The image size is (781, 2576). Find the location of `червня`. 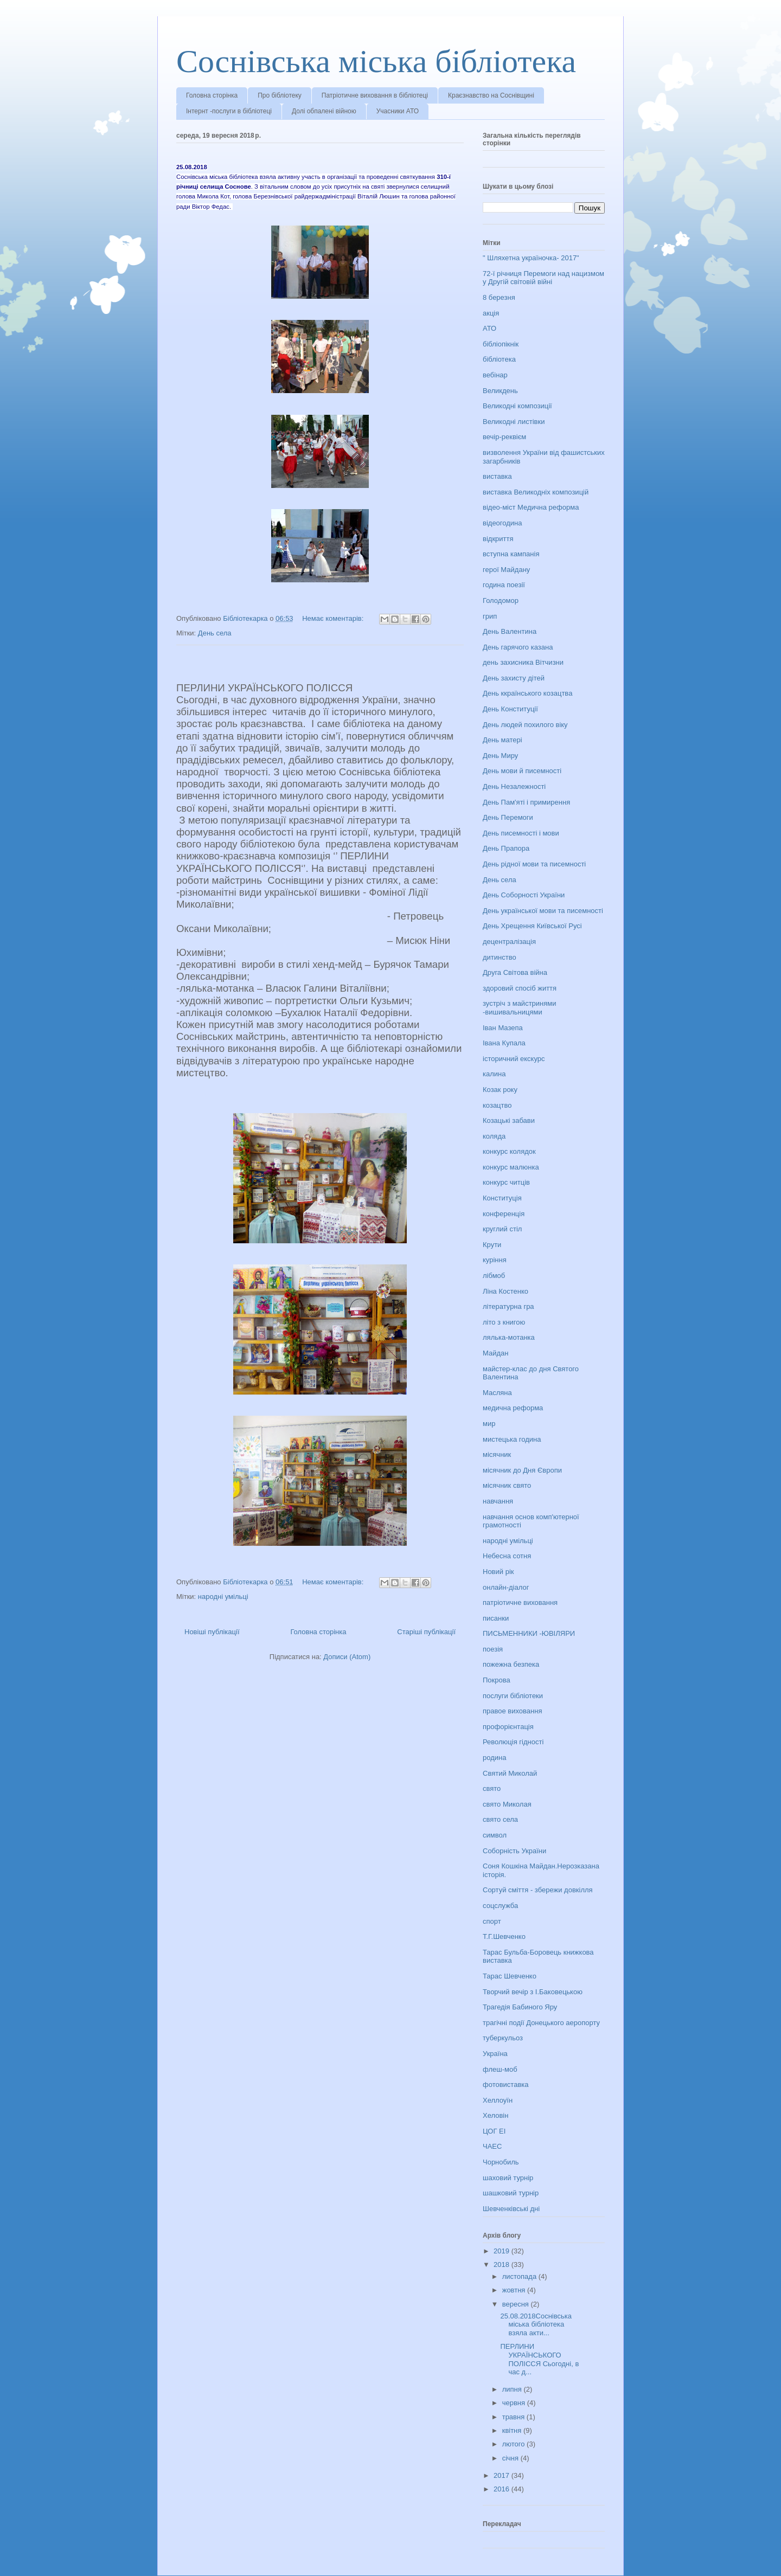

червня is located at coordinates (514, 2403).